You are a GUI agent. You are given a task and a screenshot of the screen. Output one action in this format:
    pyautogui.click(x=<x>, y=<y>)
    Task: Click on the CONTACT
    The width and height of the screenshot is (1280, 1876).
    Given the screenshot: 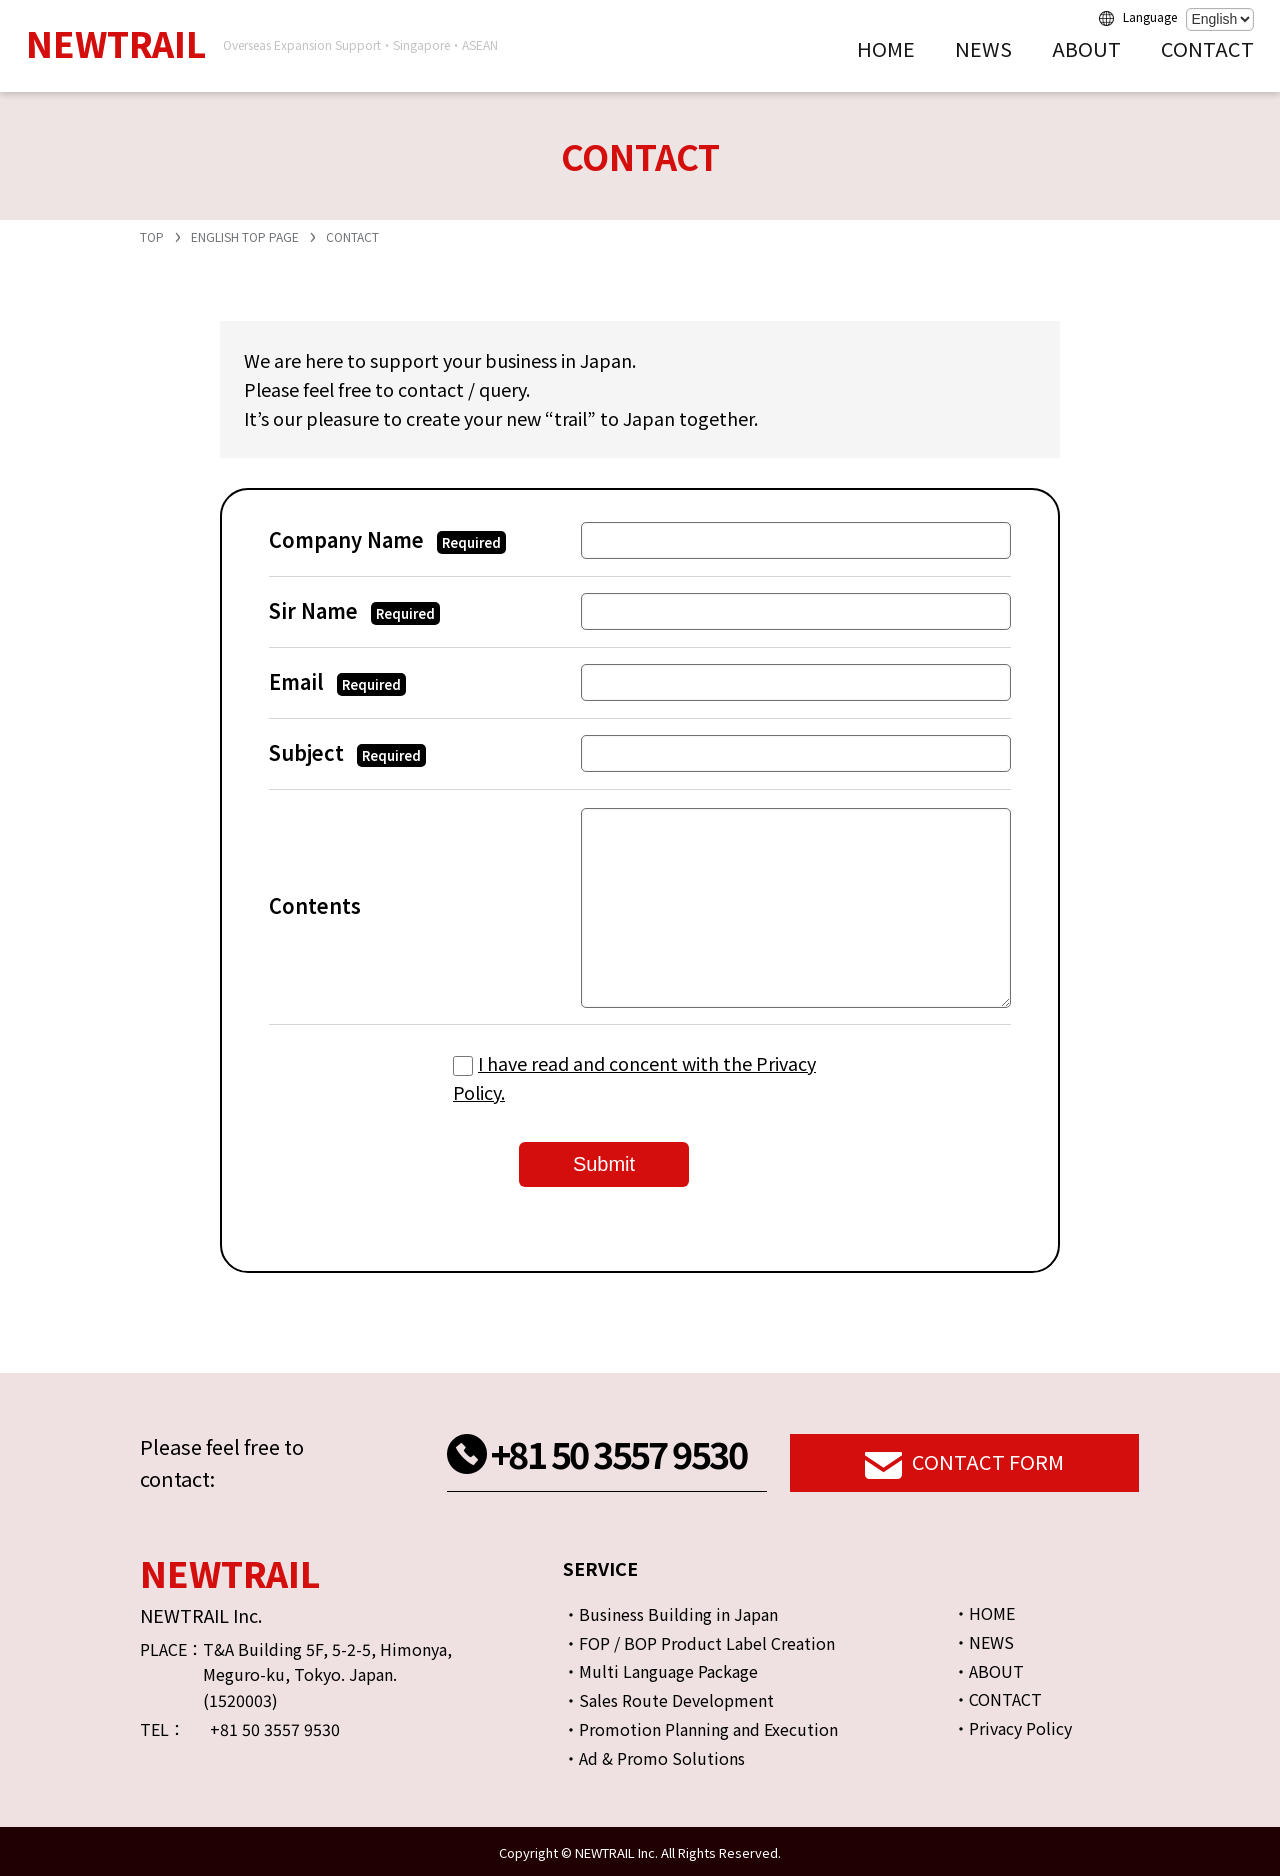 What is the action you would take?
    pyautogui.click(x=1207, y=48)
    